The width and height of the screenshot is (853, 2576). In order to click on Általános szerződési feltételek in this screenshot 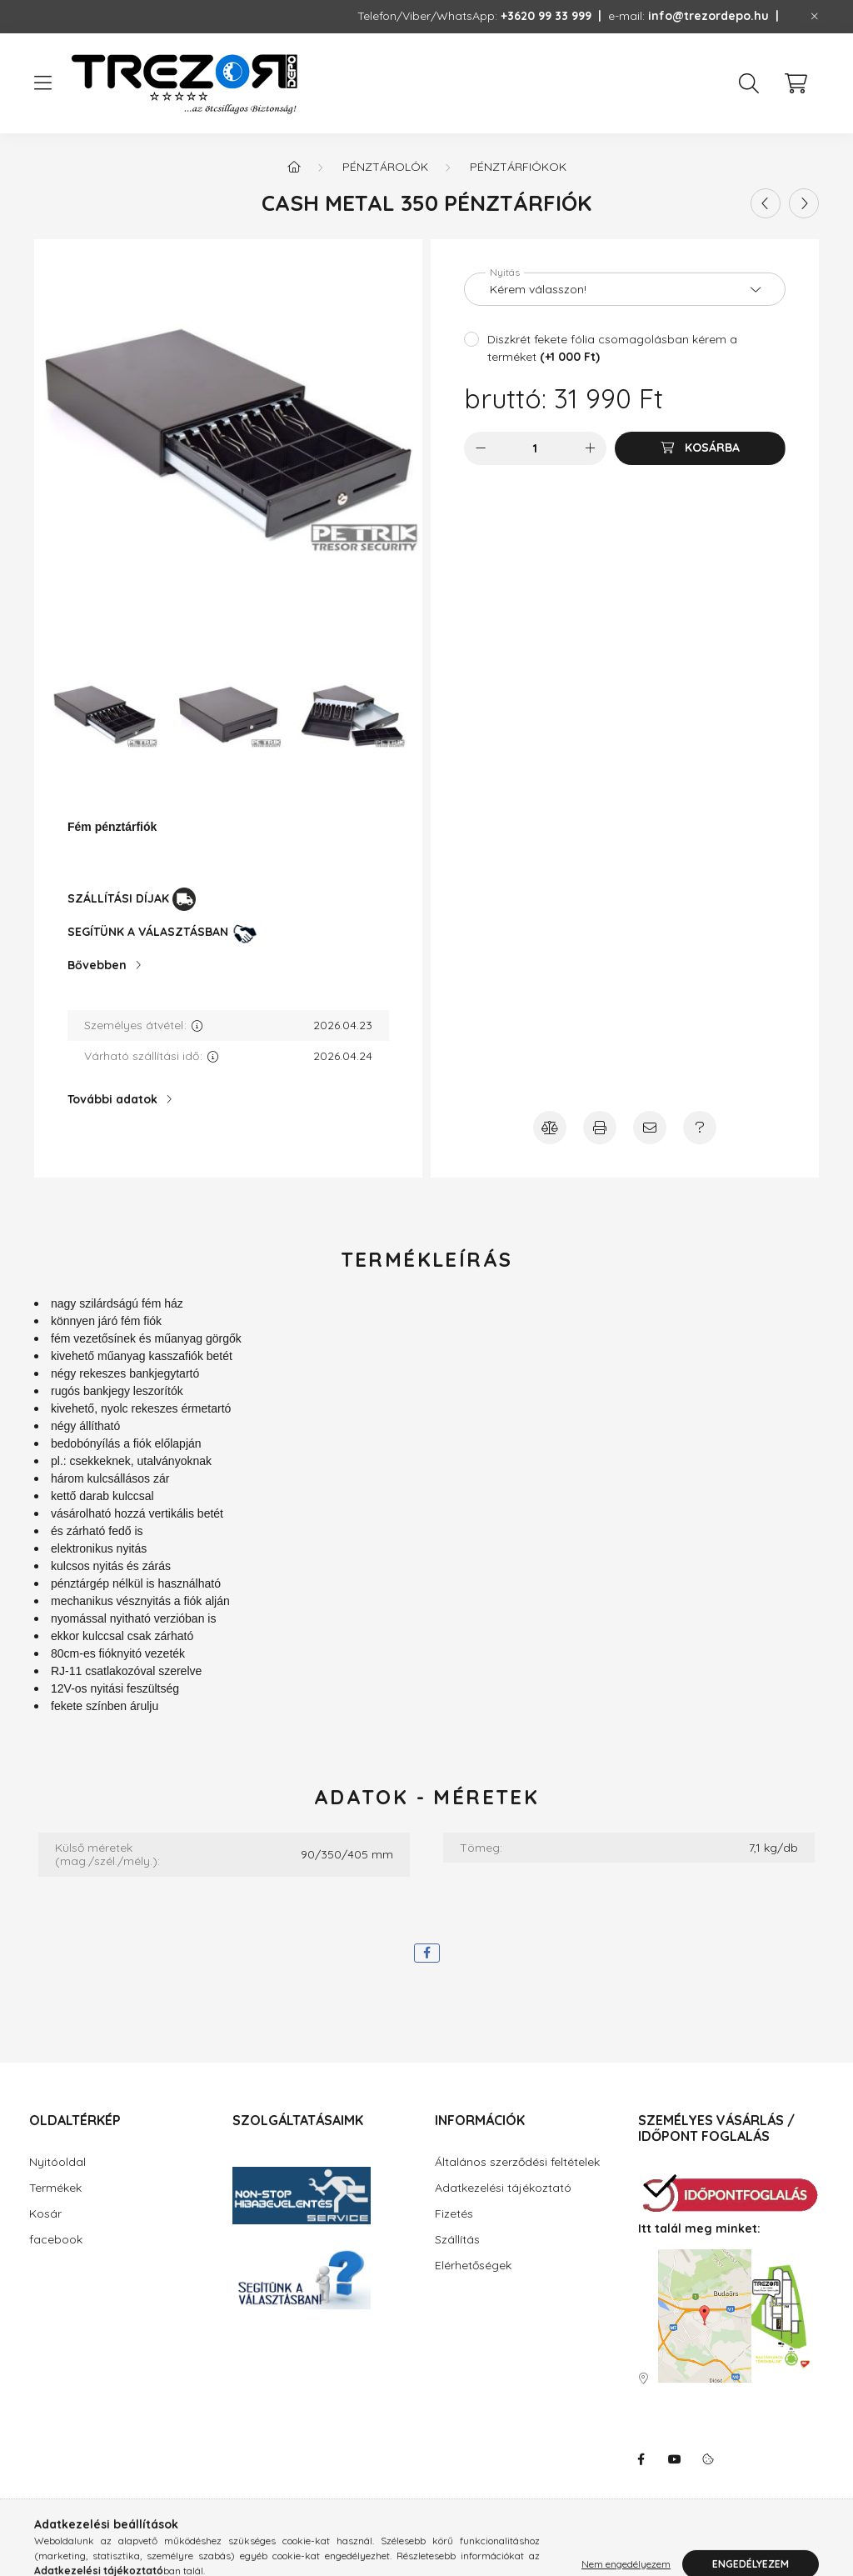, I will do `click(517, 2161)`.